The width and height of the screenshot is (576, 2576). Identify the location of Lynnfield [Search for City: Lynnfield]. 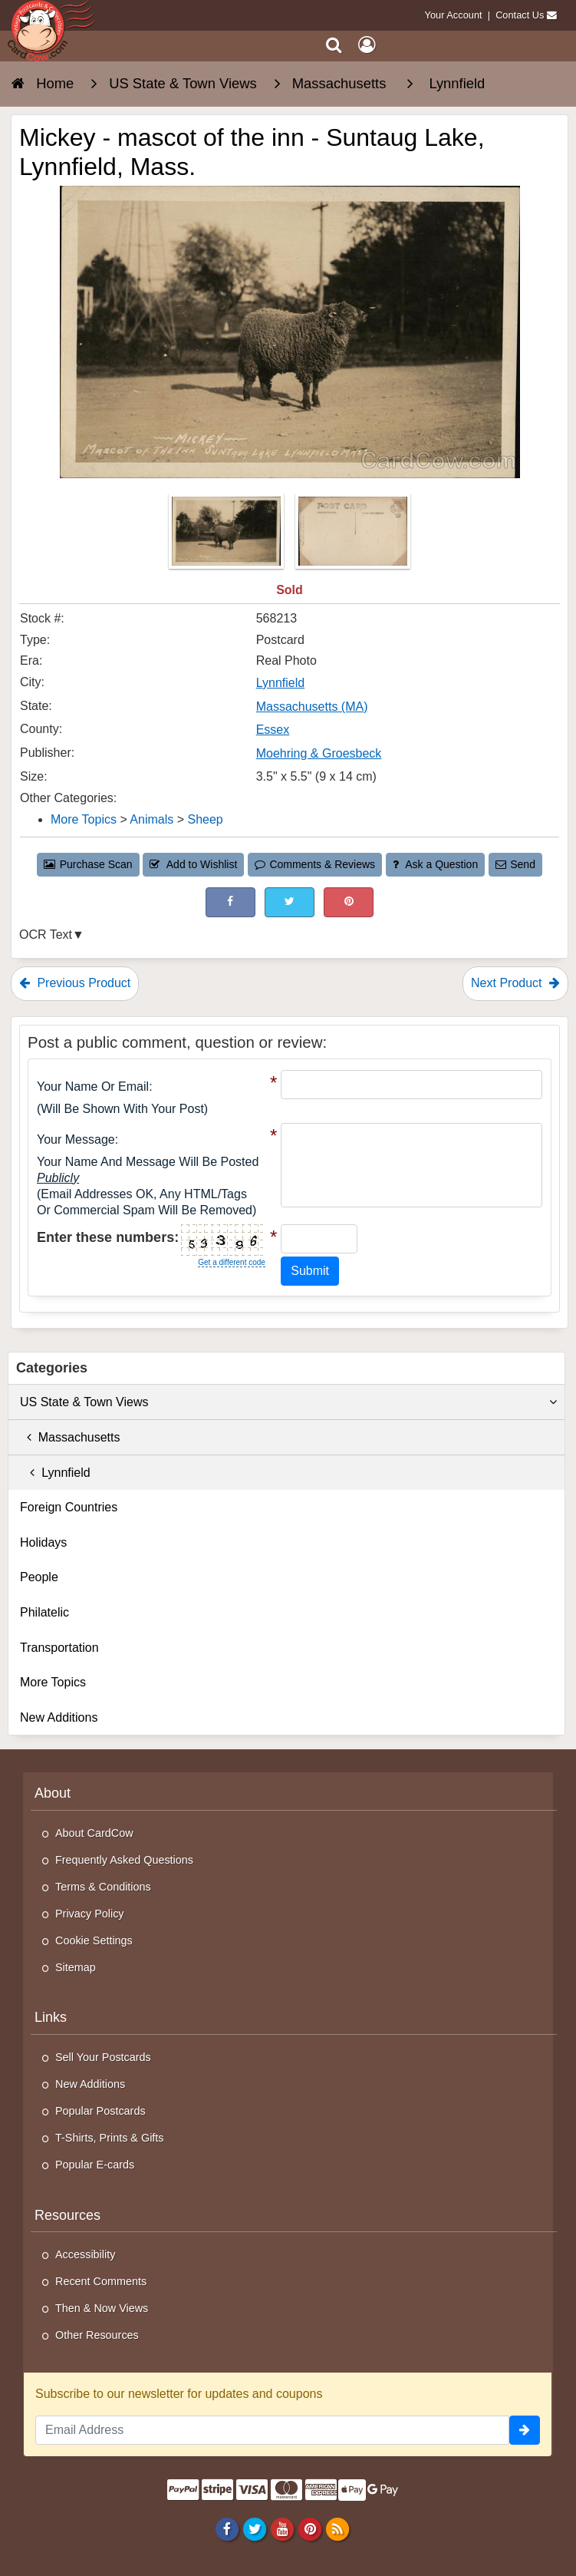
(280, 682).